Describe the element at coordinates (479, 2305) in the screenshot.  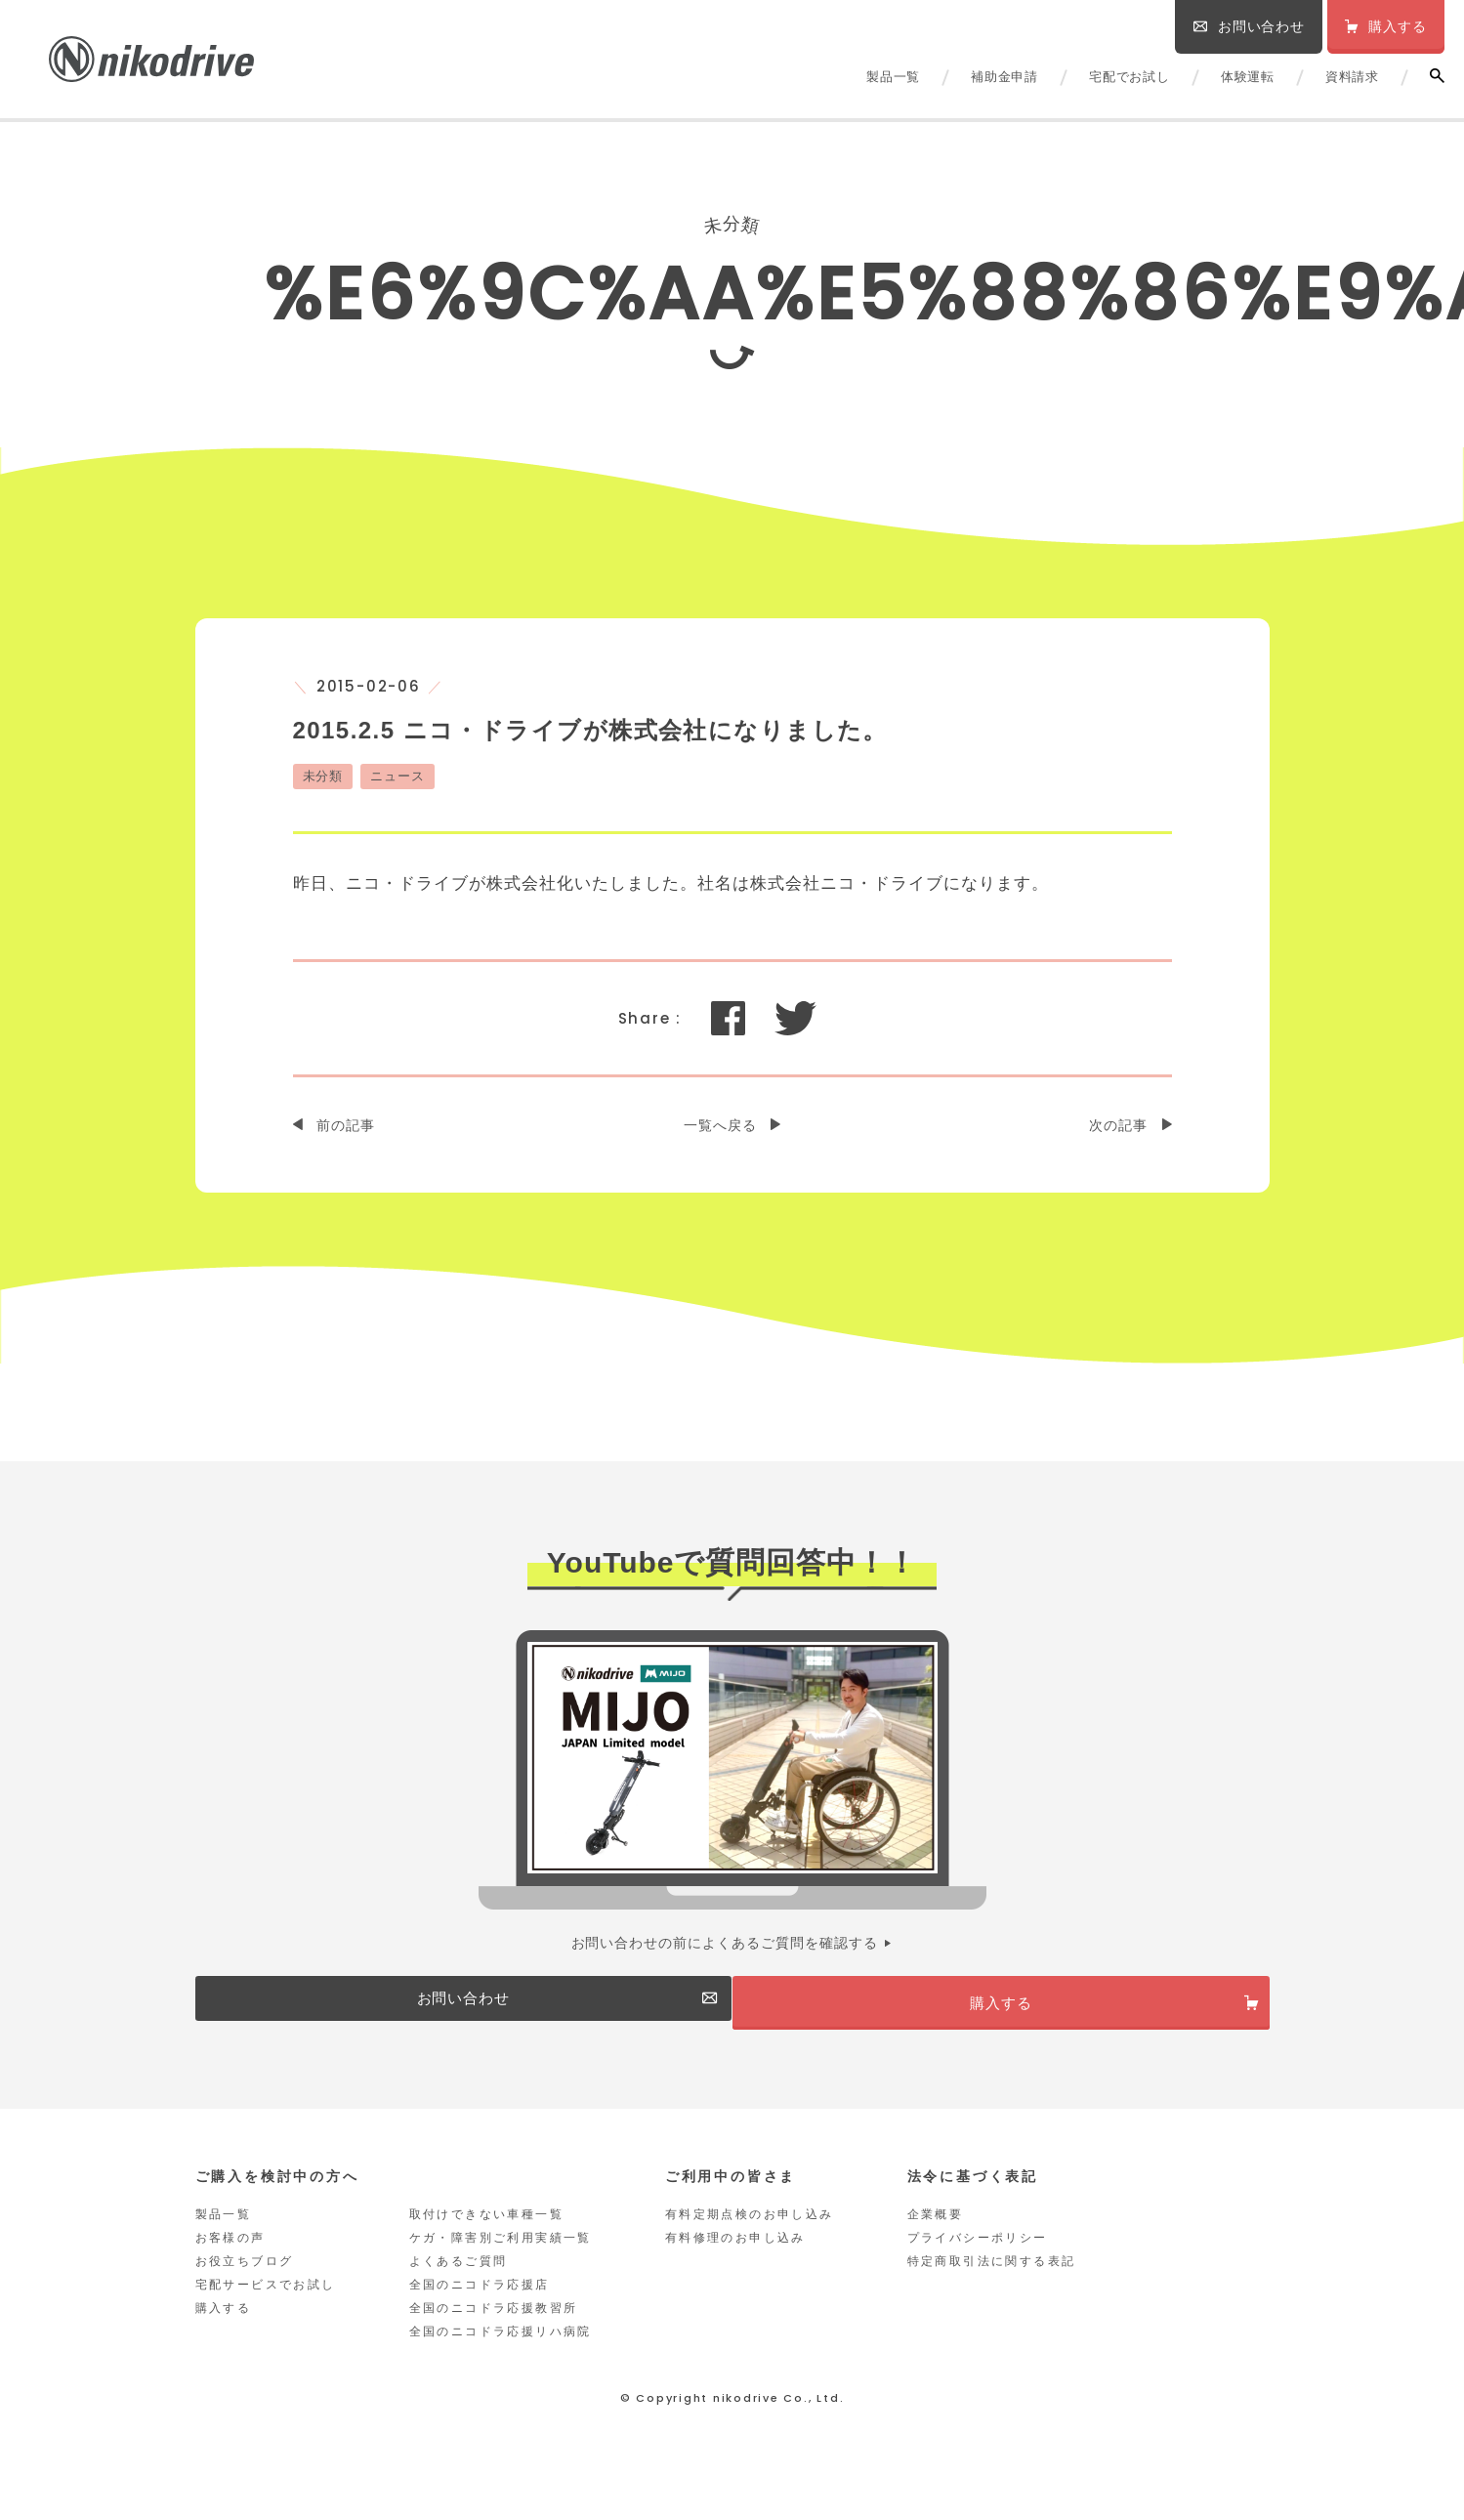
I see `全国のニコドラ応援店` at that location.